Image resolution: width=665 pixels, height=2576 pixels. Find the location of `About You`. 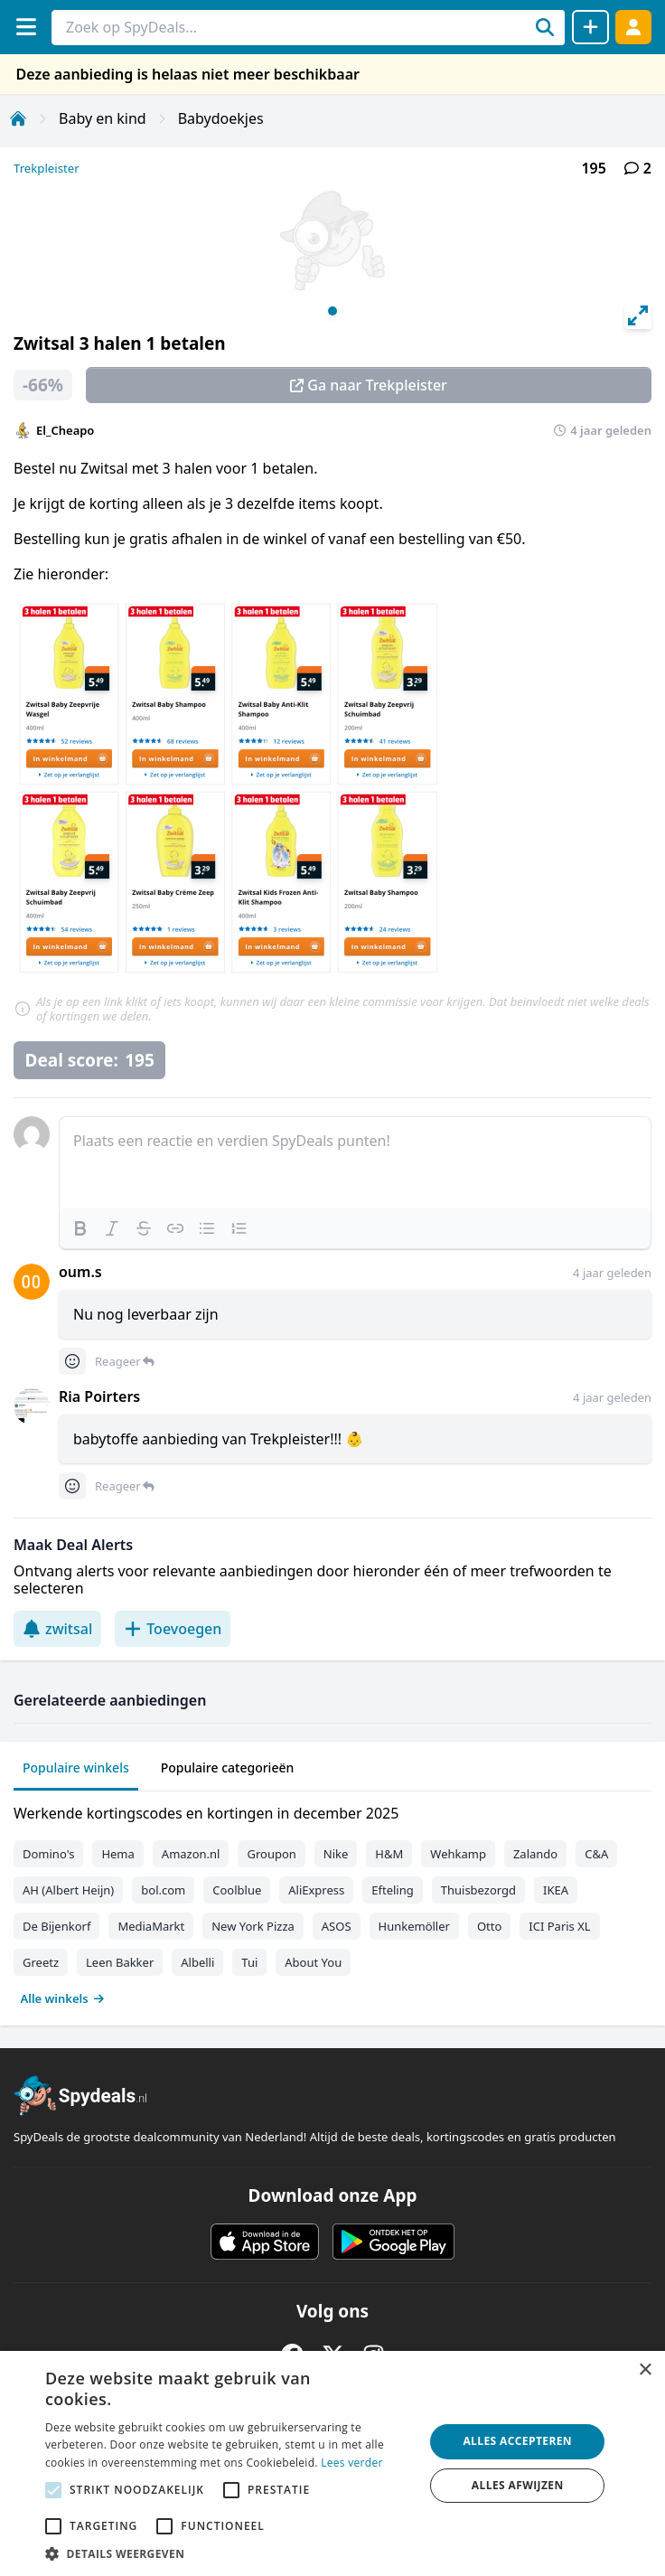

About You is located at coordinates (313, 1962).